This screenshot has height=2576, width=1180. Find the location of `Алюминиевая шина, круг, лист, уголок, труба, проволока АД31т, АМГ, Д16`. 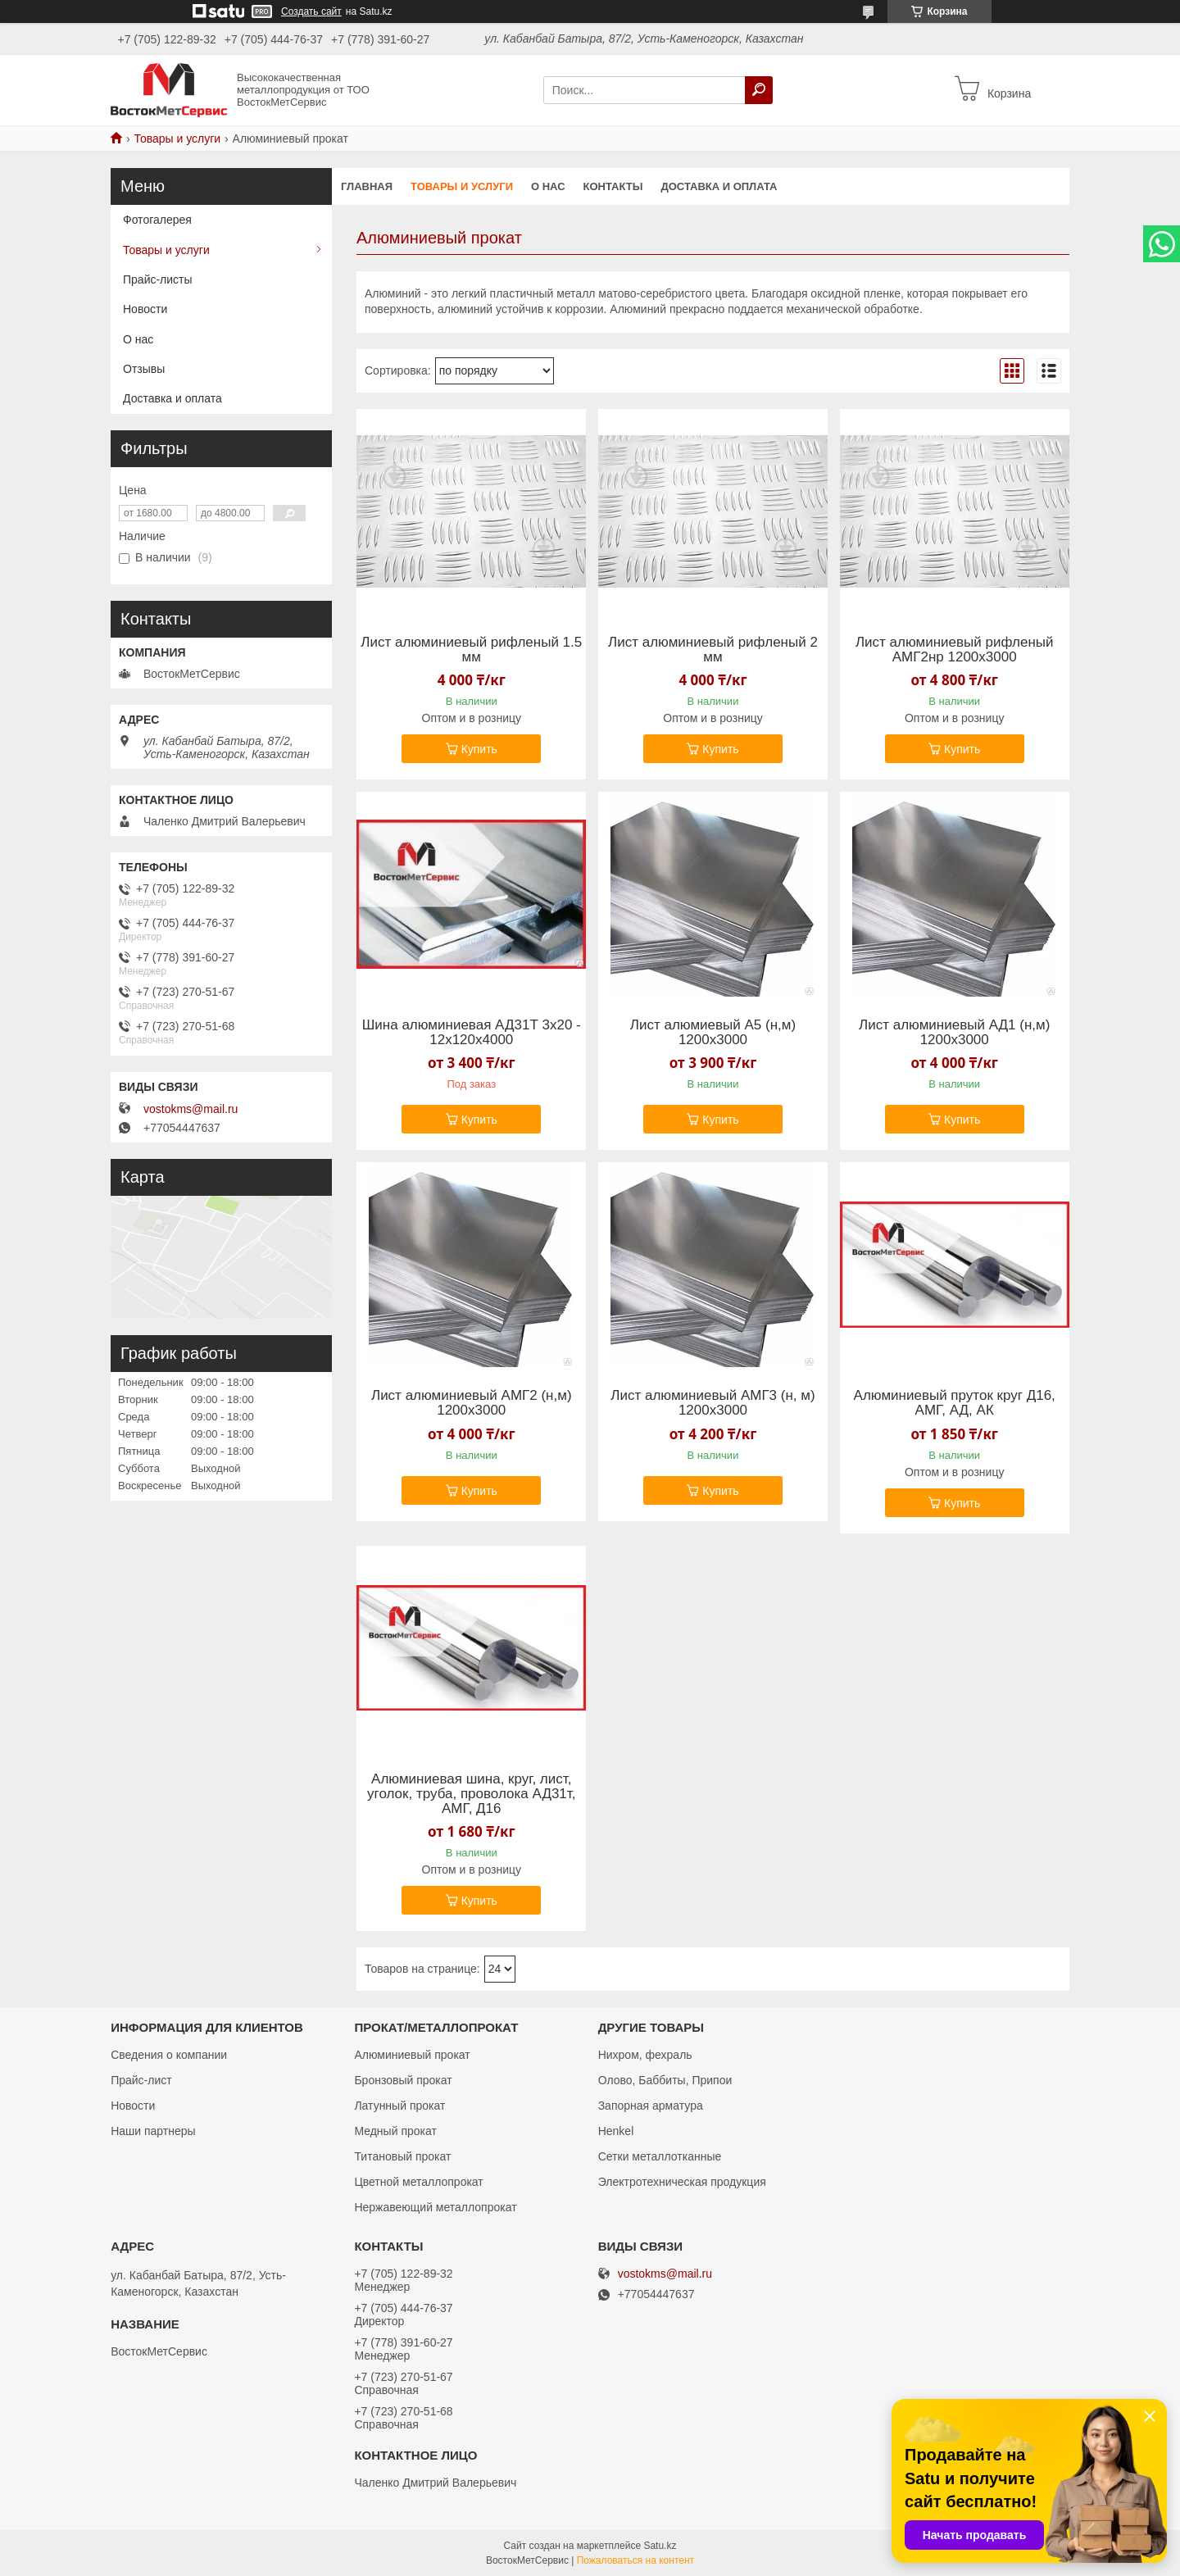

Алюминиевая шина, круг, лист, уголок, труба, проволока АД31т, АМГ, Д16 is located at coordinates (471, 1794).